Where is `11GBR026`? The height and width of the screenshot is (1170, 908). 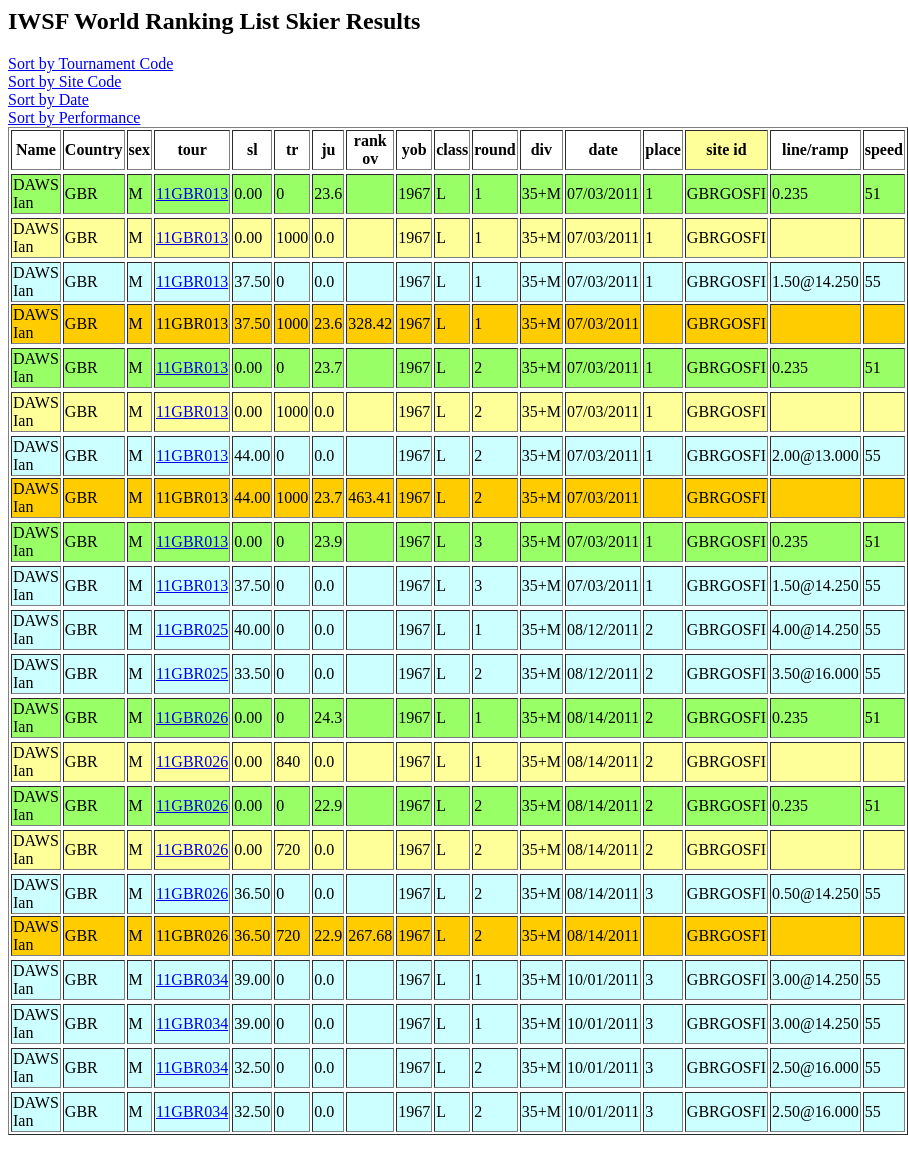
11GBR026 is located at coordinates (192, 717).